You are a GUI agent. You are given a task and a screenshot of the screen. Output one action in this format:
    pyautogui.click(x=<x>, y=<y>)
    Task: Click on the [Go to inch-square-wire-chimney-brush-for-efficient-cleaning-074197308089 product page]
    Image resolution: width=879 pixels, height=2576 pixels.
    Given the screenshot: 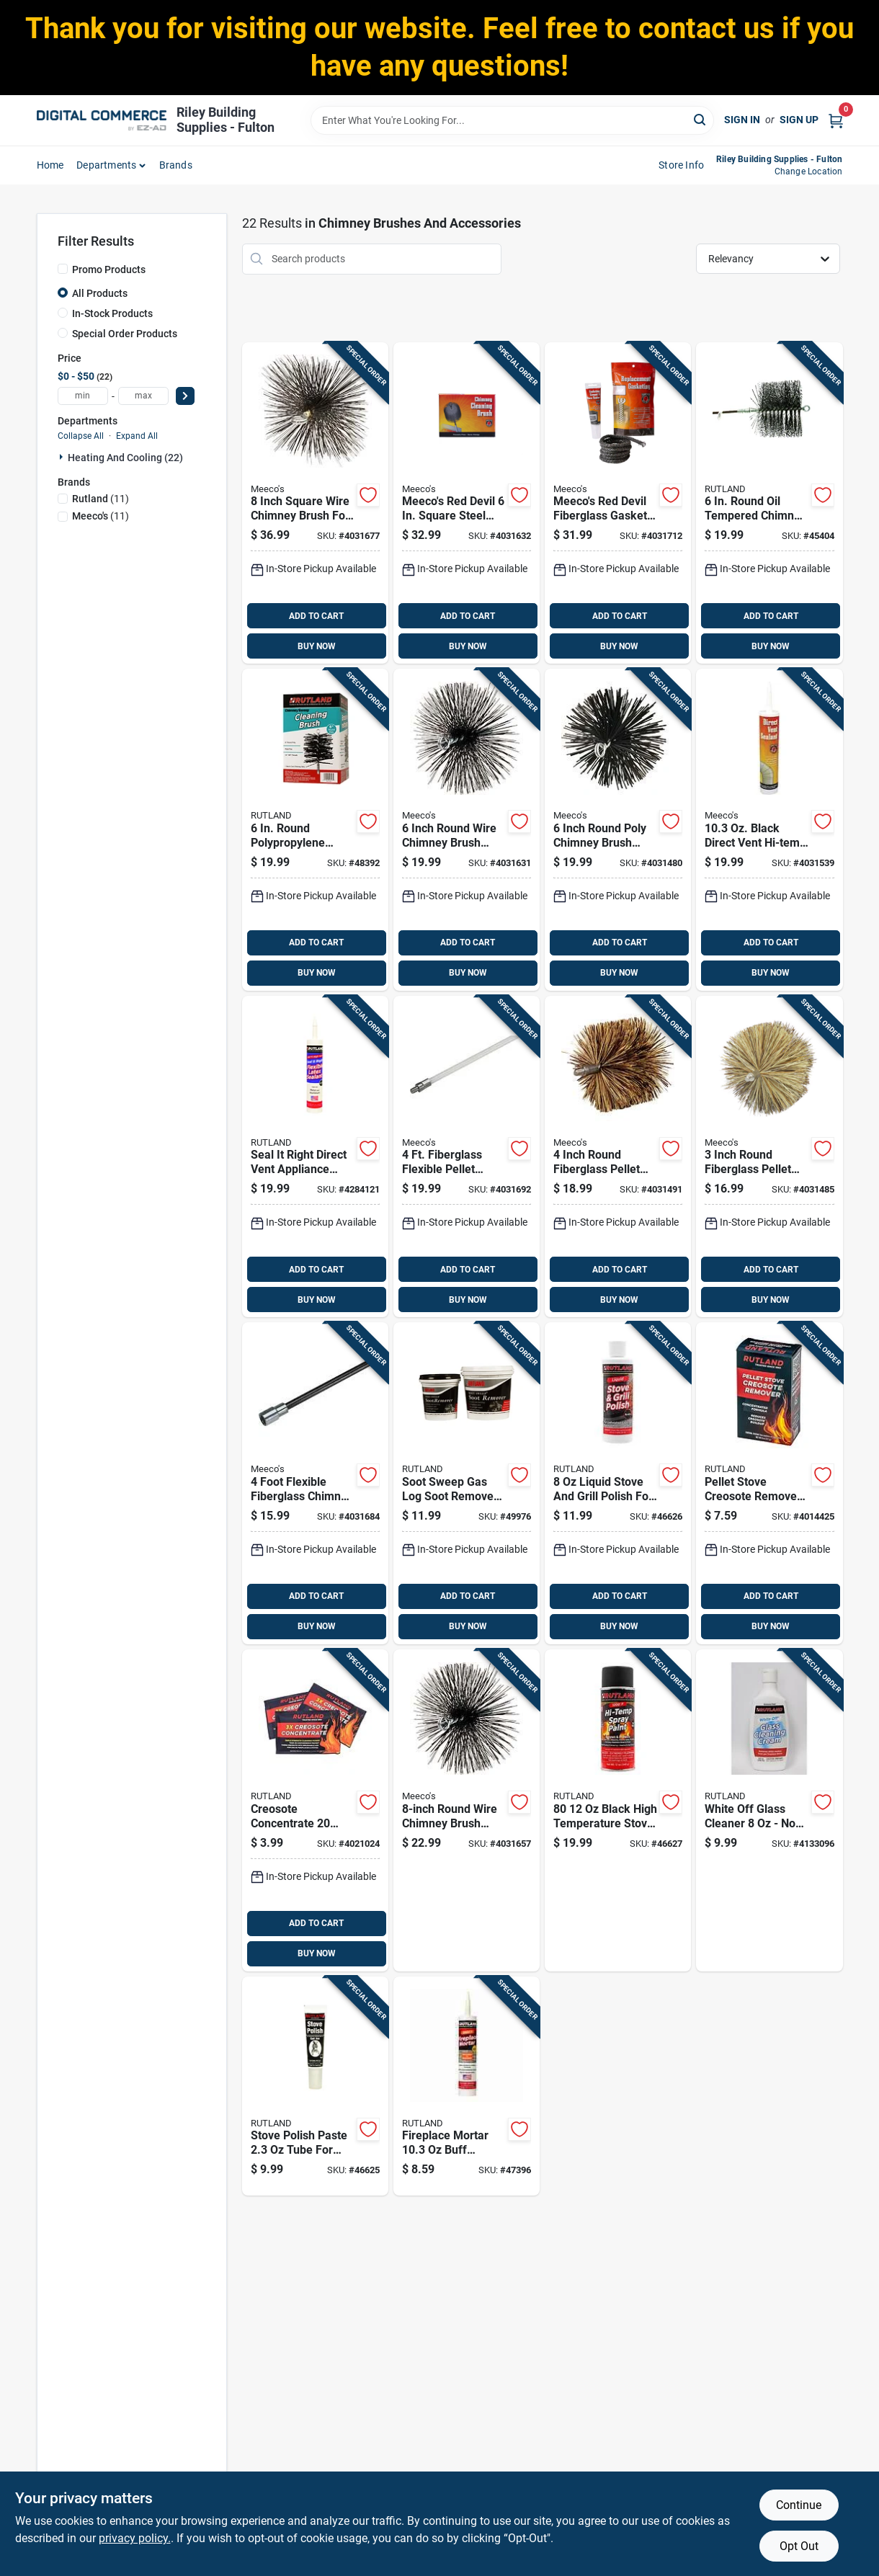 What is the action you would take?
    pyautogui.click(x=315, y=503)
    